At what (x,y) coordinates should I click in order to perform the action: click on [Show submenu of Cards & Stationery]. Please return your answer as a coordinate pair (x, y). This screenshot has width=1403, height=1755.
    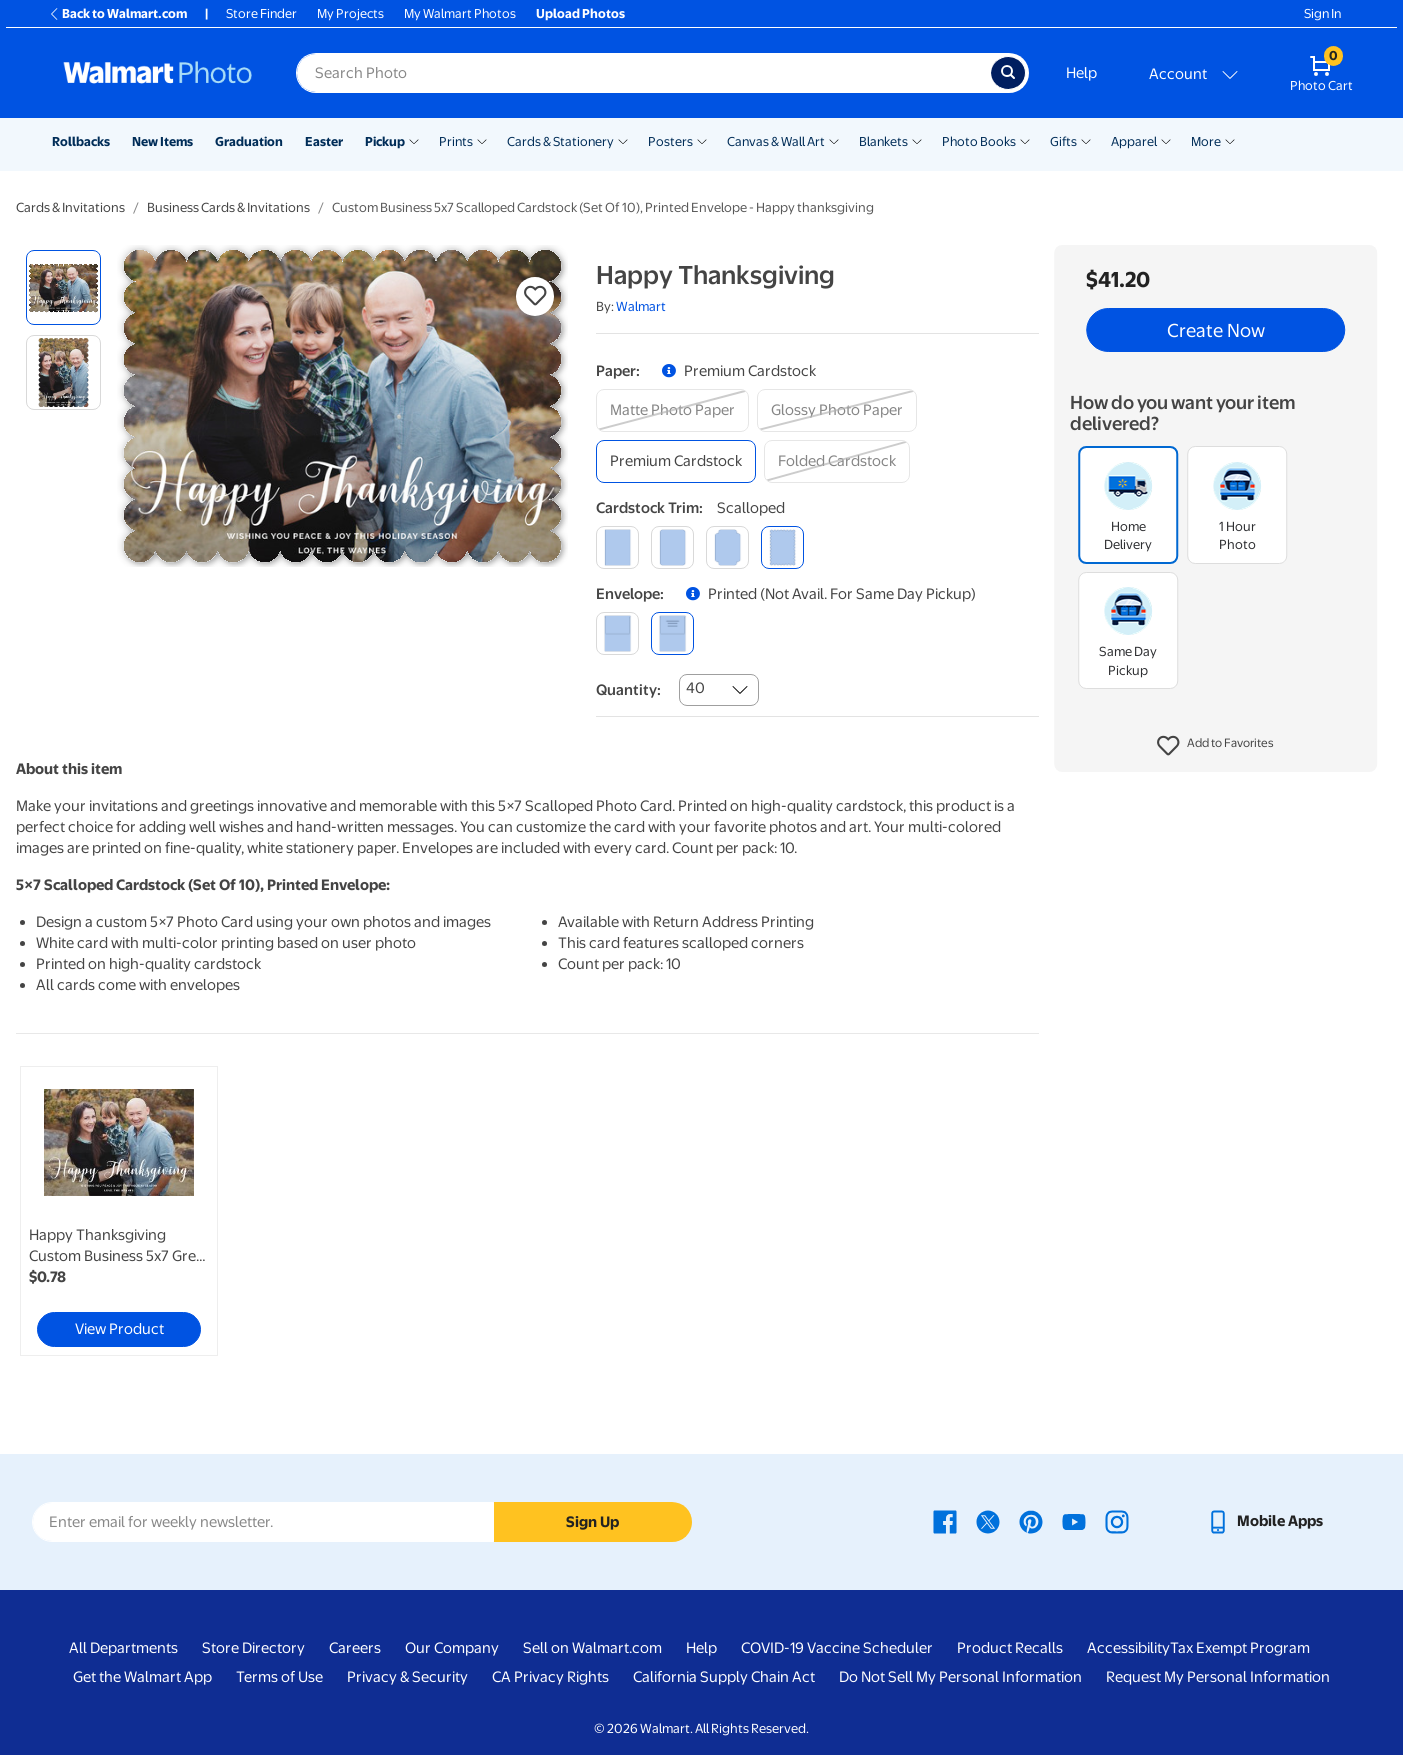
    Looking at the image, I should click on (623, 140).